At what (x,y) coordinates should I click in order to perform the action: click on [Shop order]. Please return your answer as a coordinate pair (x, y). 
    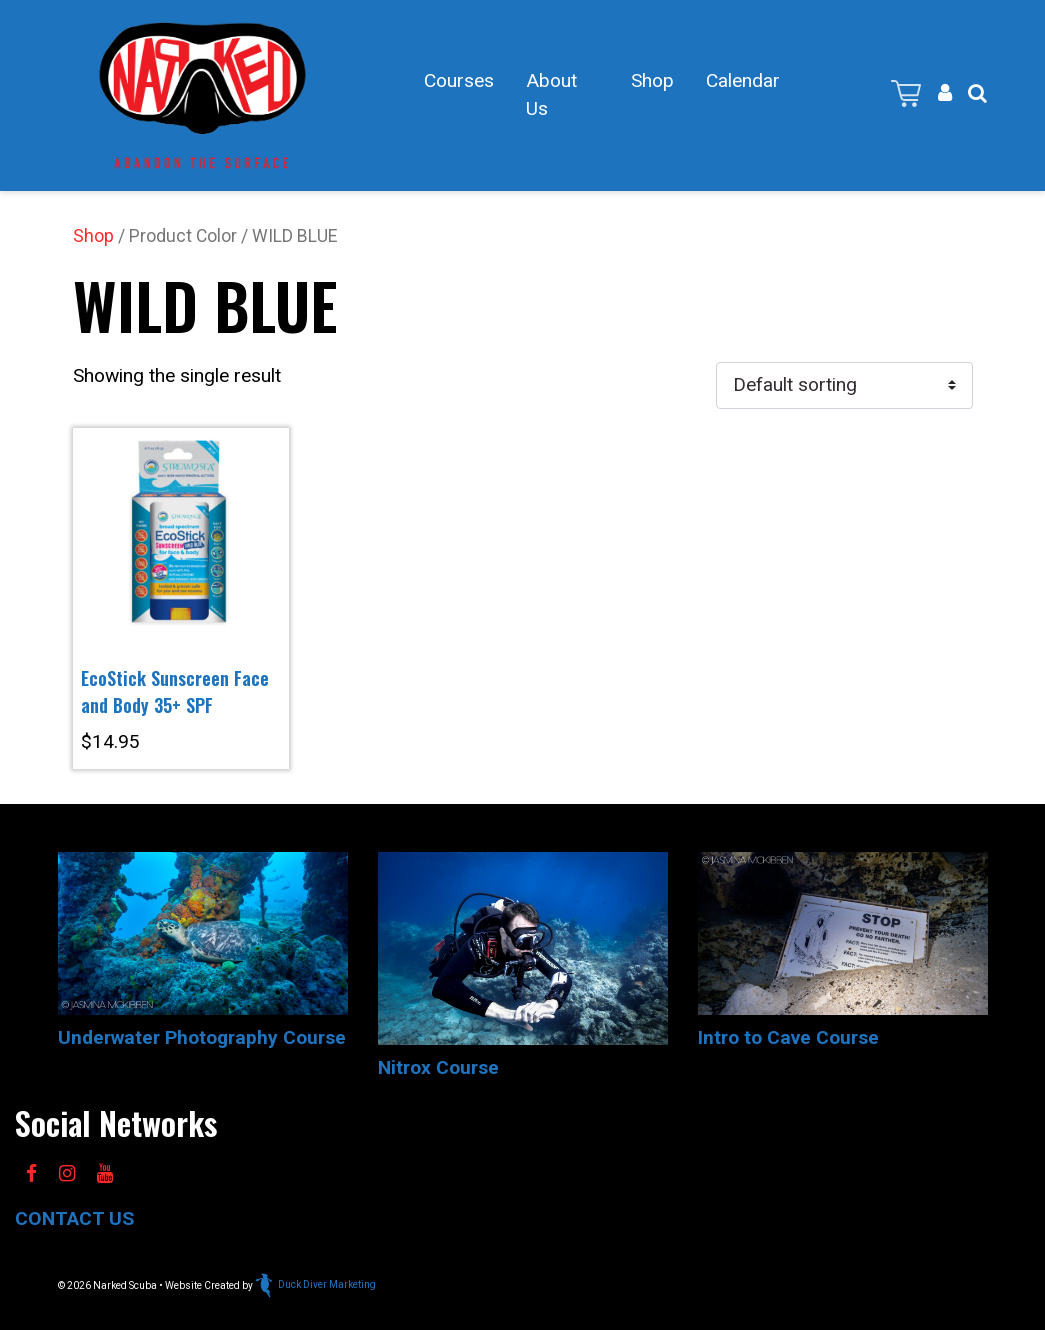
    Looking at the image, I should click on (844, 385).